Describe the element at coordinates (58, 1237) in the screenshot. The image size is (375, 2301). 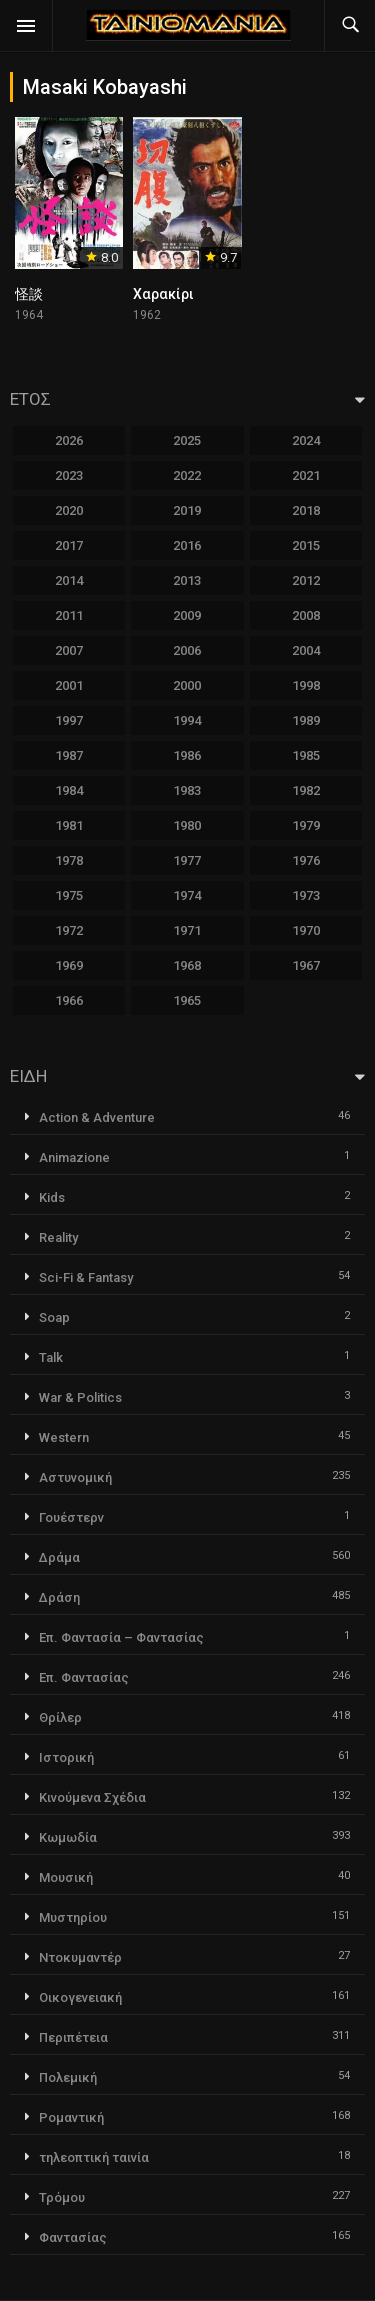
I see `Reality` at that location.